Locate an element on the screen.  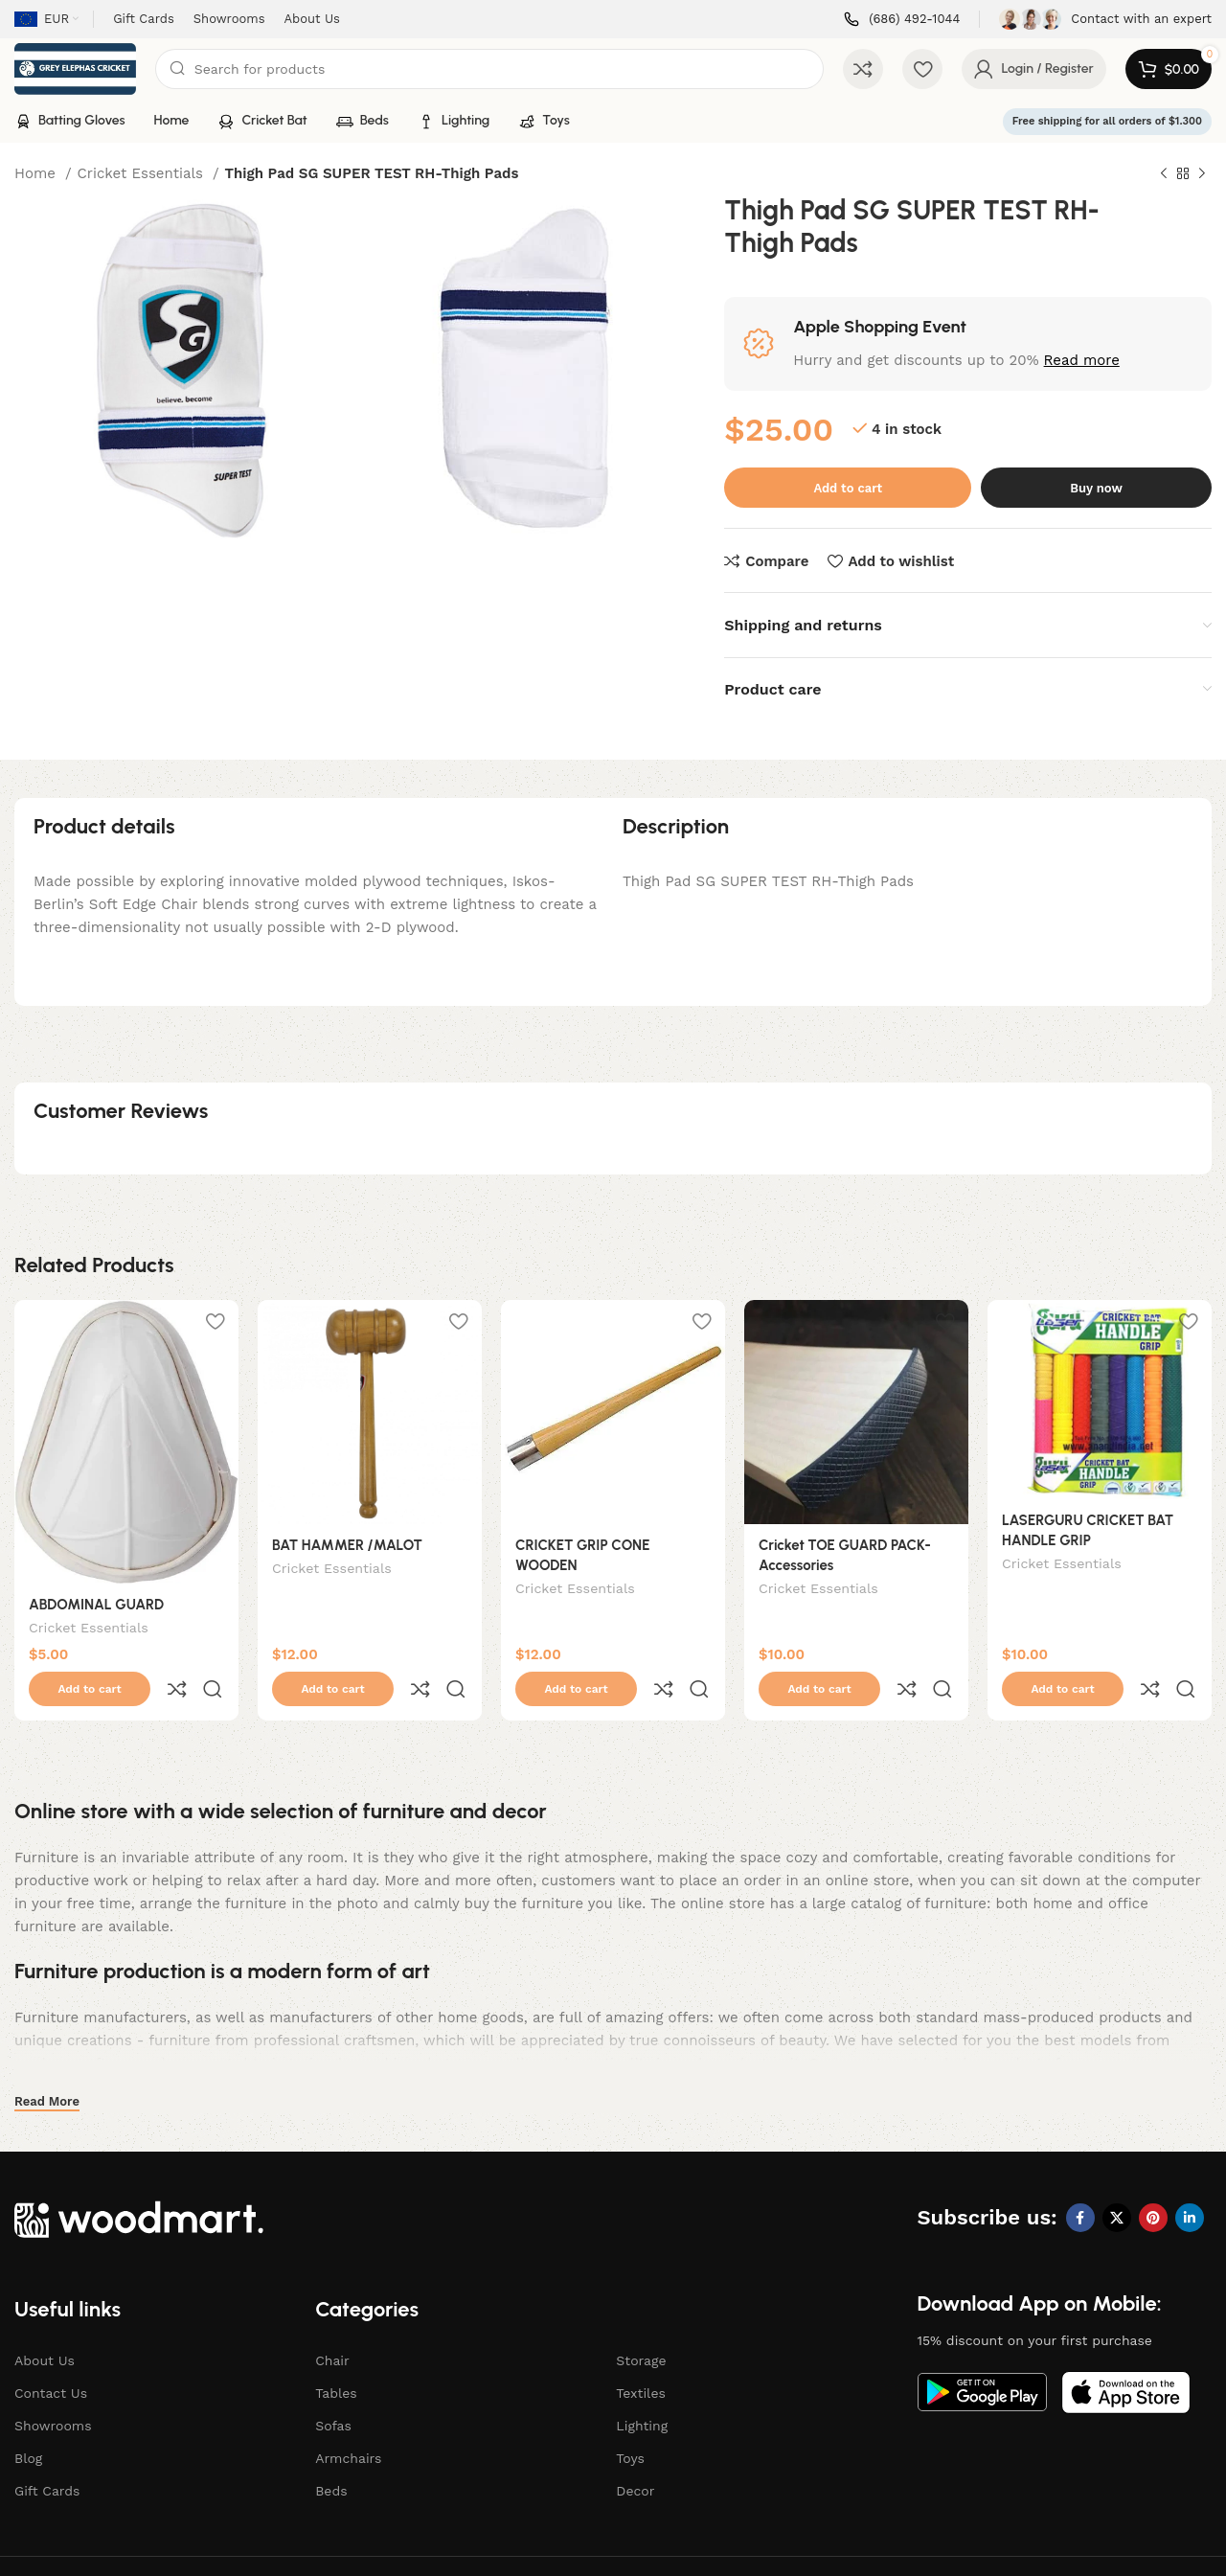
Read more is located at coordinates (1082, 360).